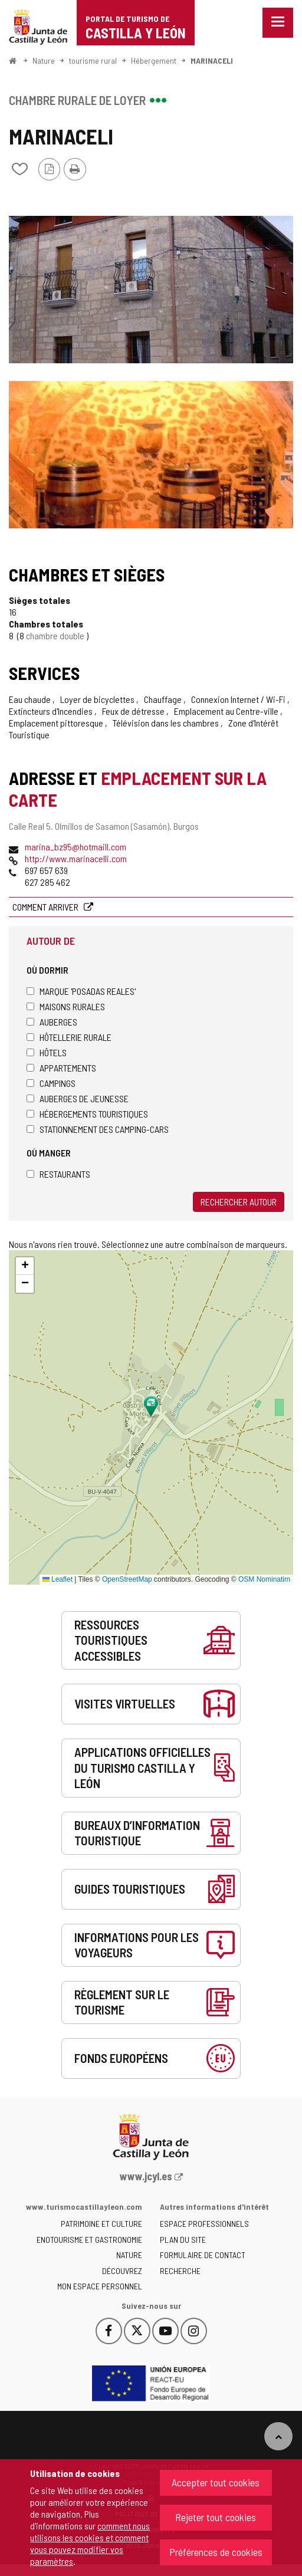  What do you see at coordinates (66, 1006) in the screenshot?
I see `Maisons rurales` at bounding box center [66, 1006].